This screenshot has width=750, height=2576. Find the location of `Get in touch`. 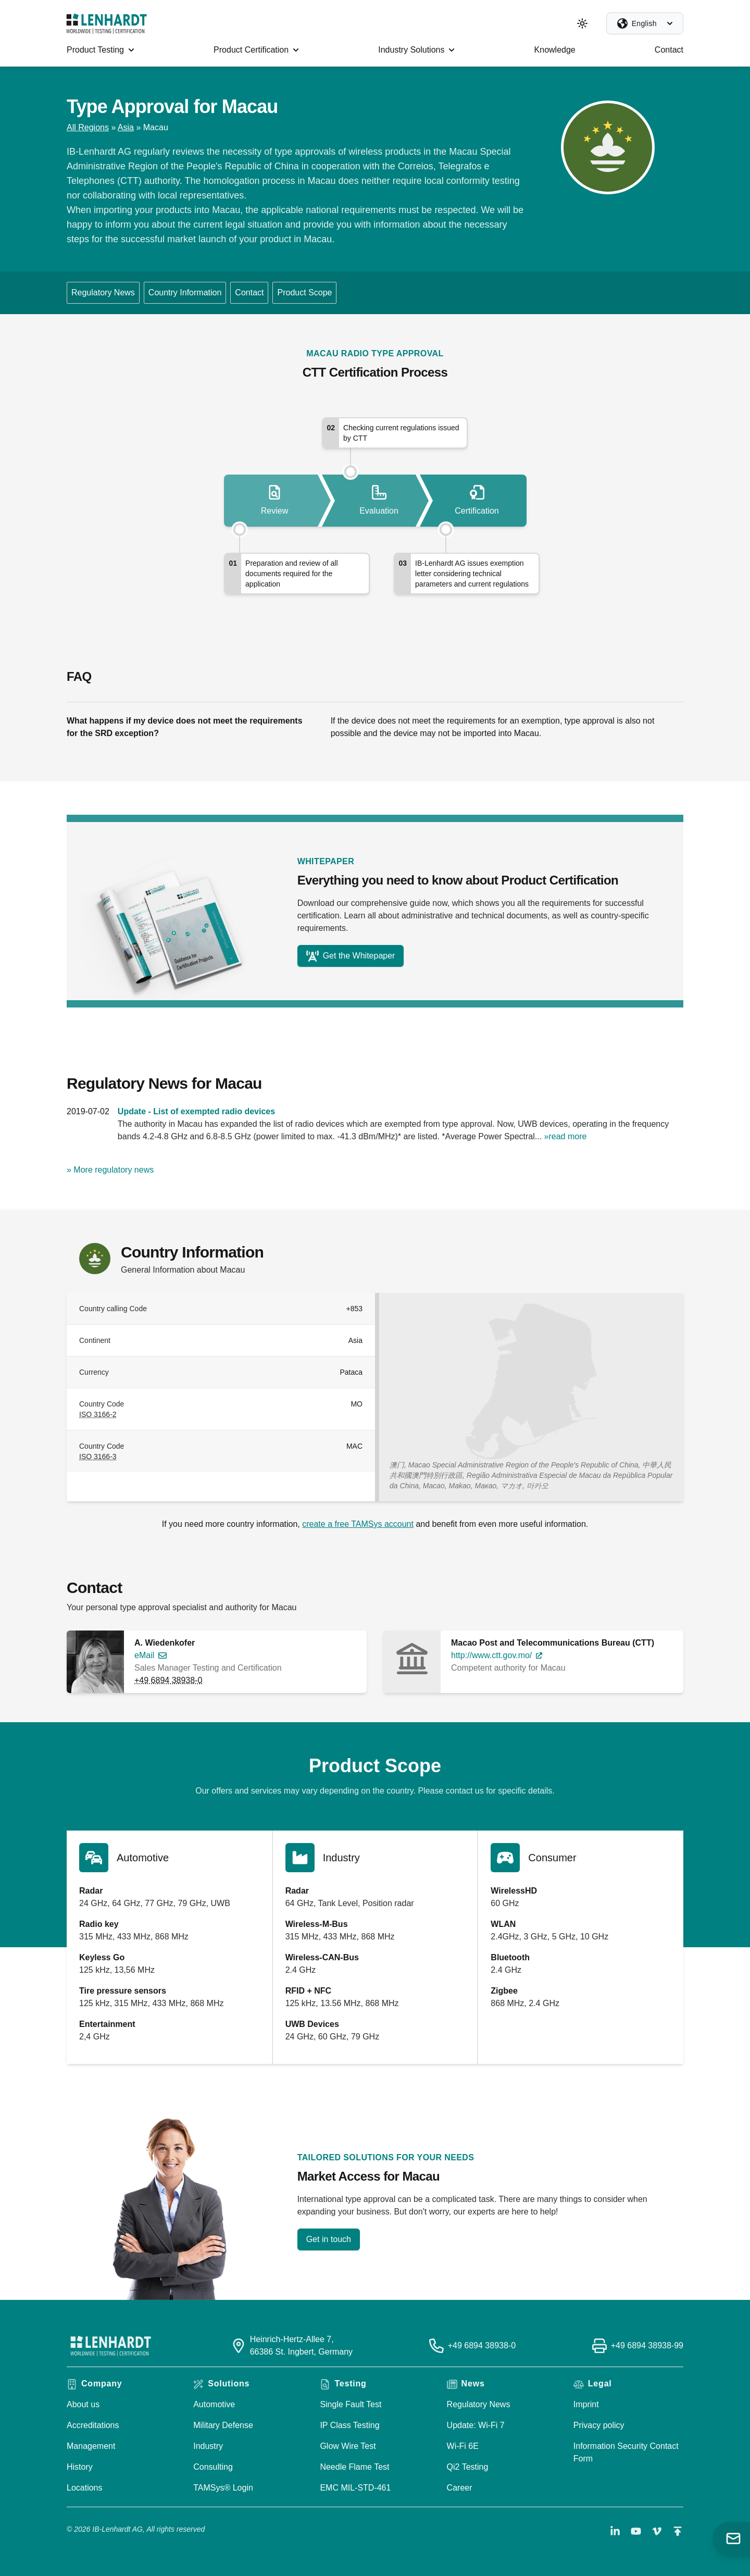

Get in touch is located at coordinates (328, 2239).